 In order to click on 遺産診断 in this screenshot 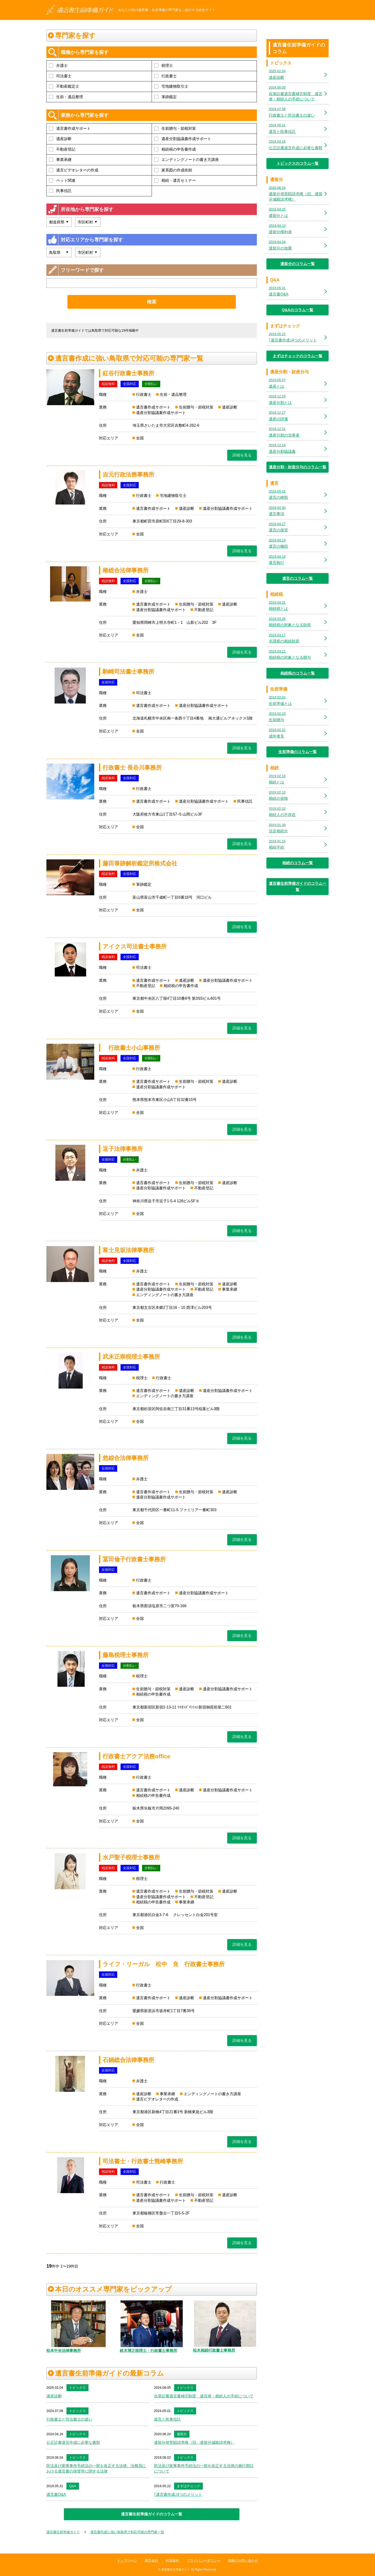, I will do `click(60, 139)`.